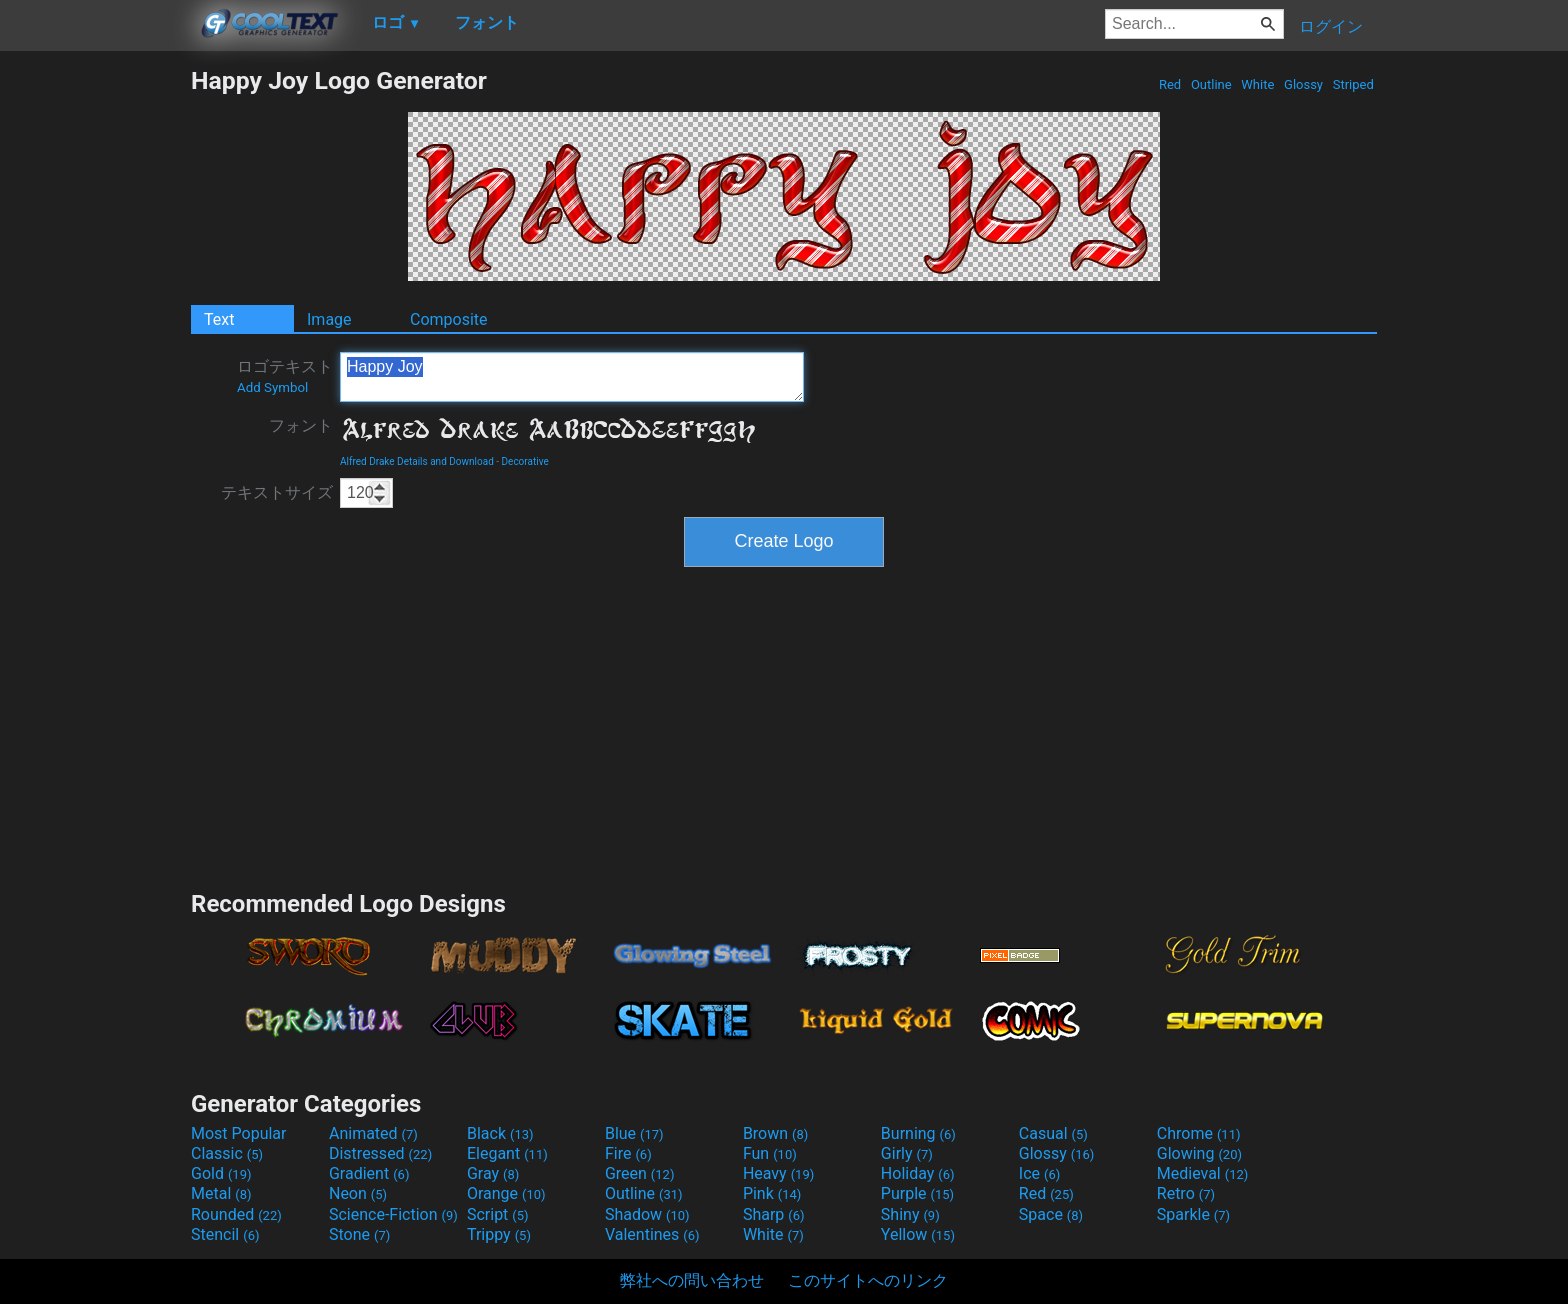  I want to click on Fun, so click(770, 1153).